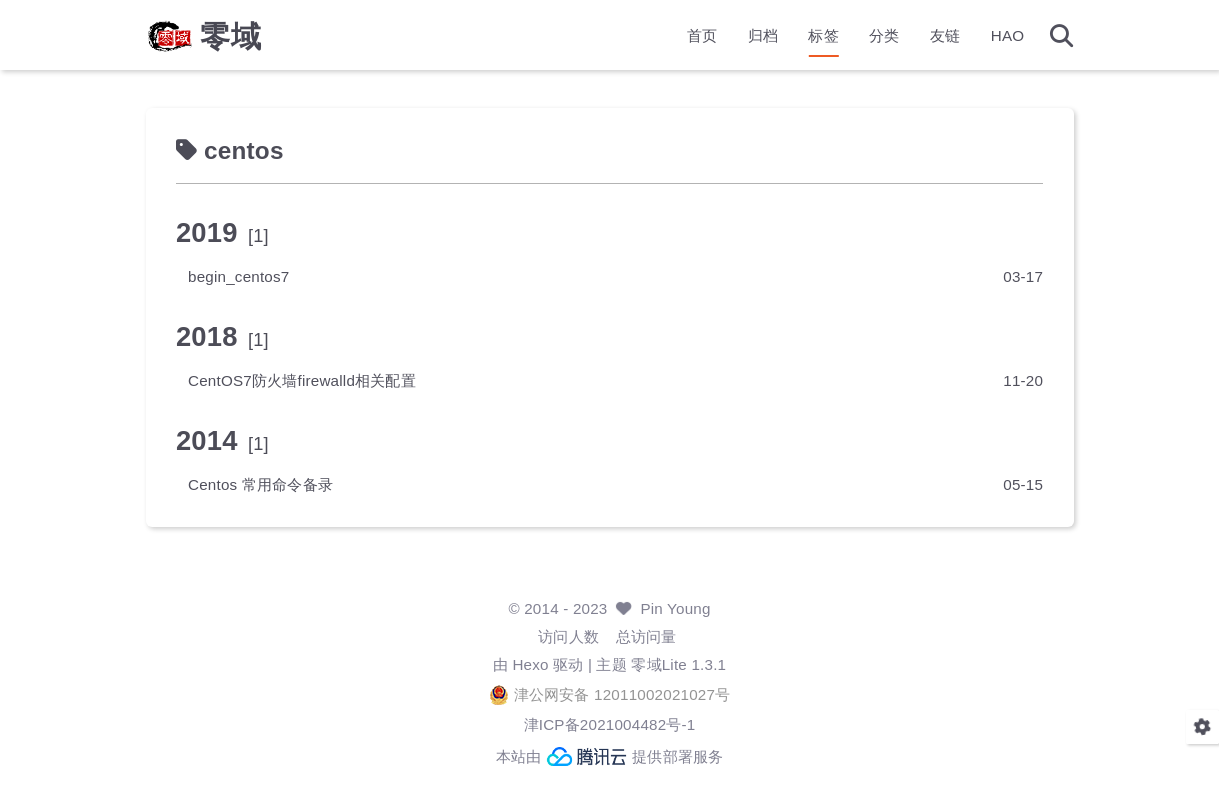  What do you see at coordinates (675, 608) in the screenshot?
I see `Pin Young` at bounding box center [675, 608].